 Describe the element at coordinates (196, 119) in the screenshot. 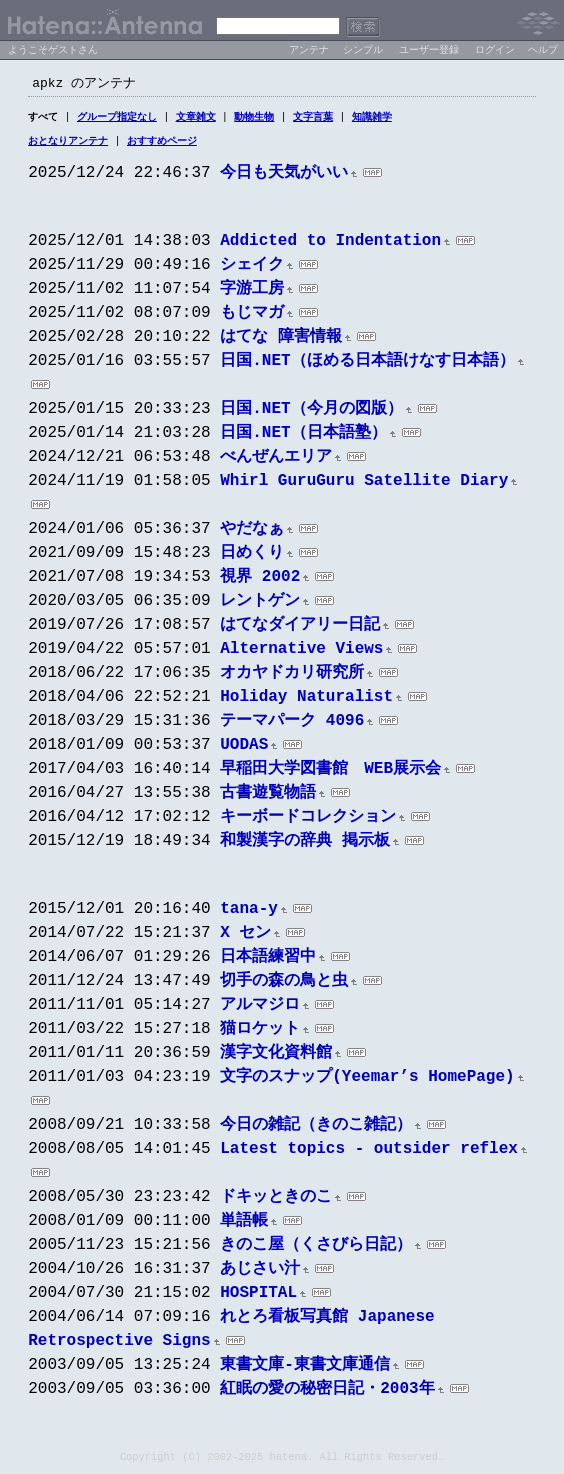

I see `文章雑文` at that location.